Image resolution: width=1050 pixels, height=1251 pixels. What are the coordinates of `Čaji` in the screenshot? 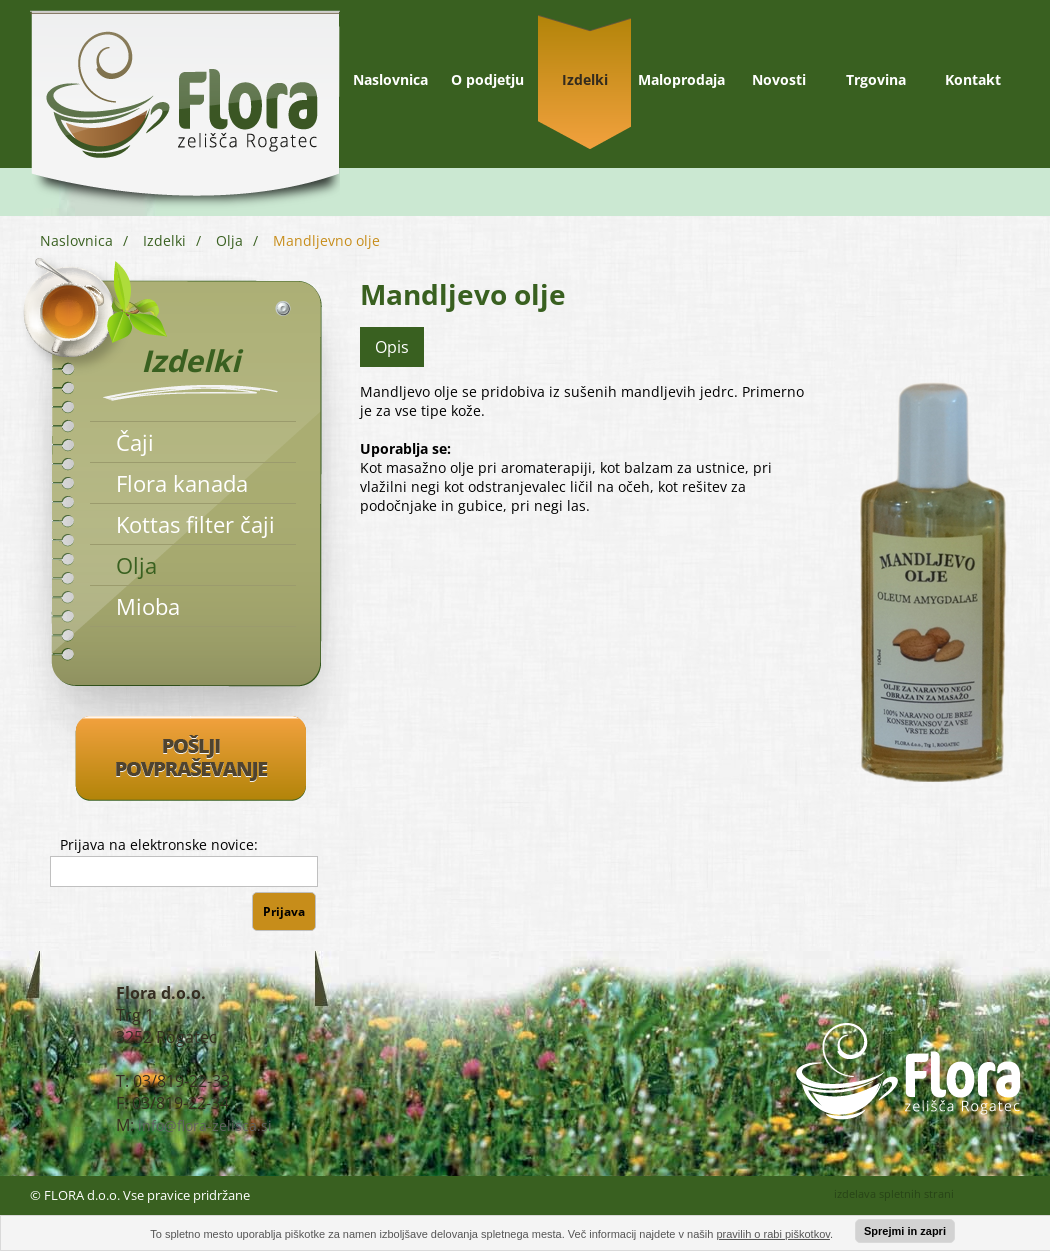 It's located at (135, 442).